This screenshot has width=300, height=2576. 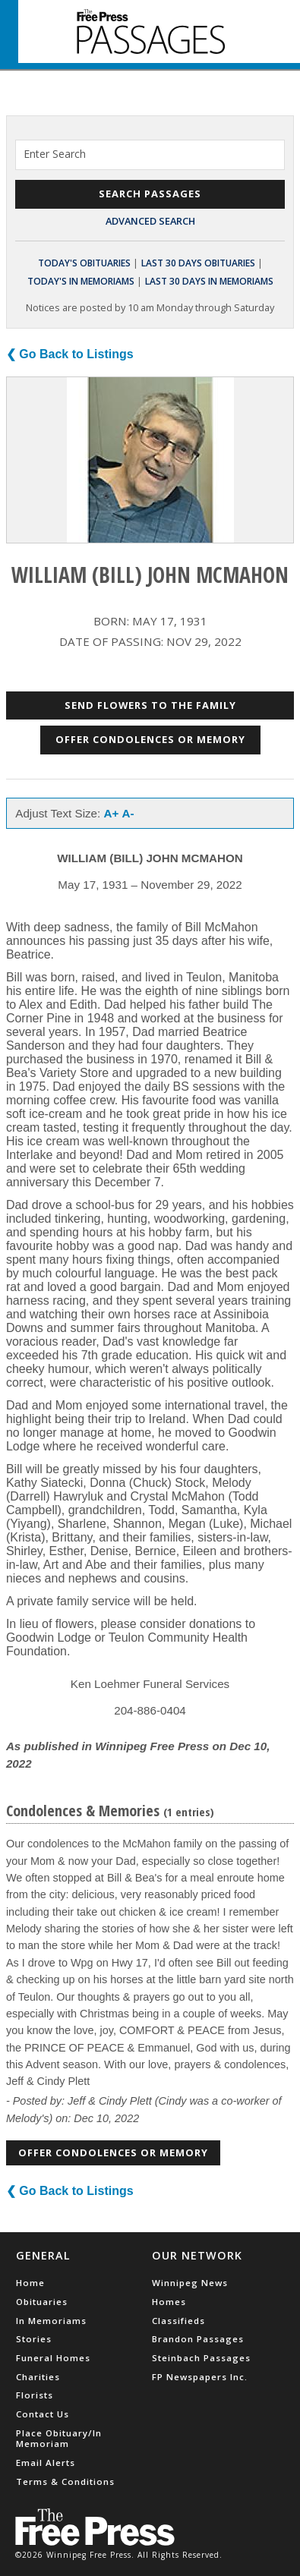 I want to click on Stories, so click(x=34, y=2339).